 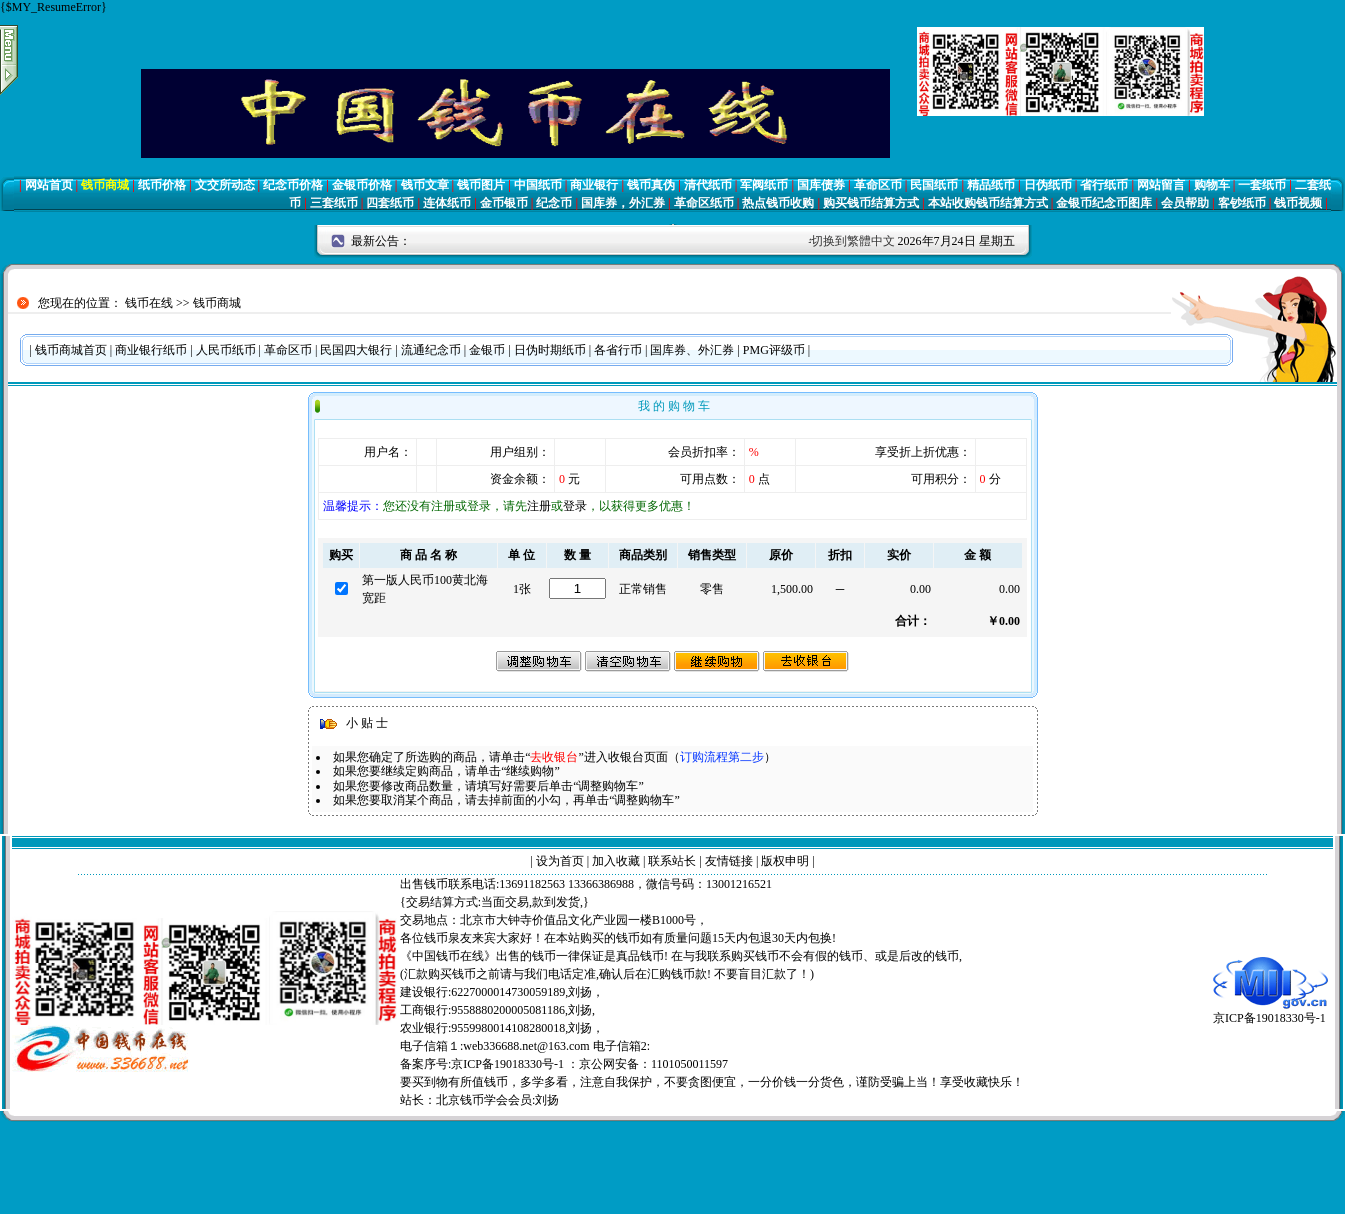 What do you see at coordinates (785, 861) in the screenshot?
I see `版权申明` at bounding box center [785, 861].